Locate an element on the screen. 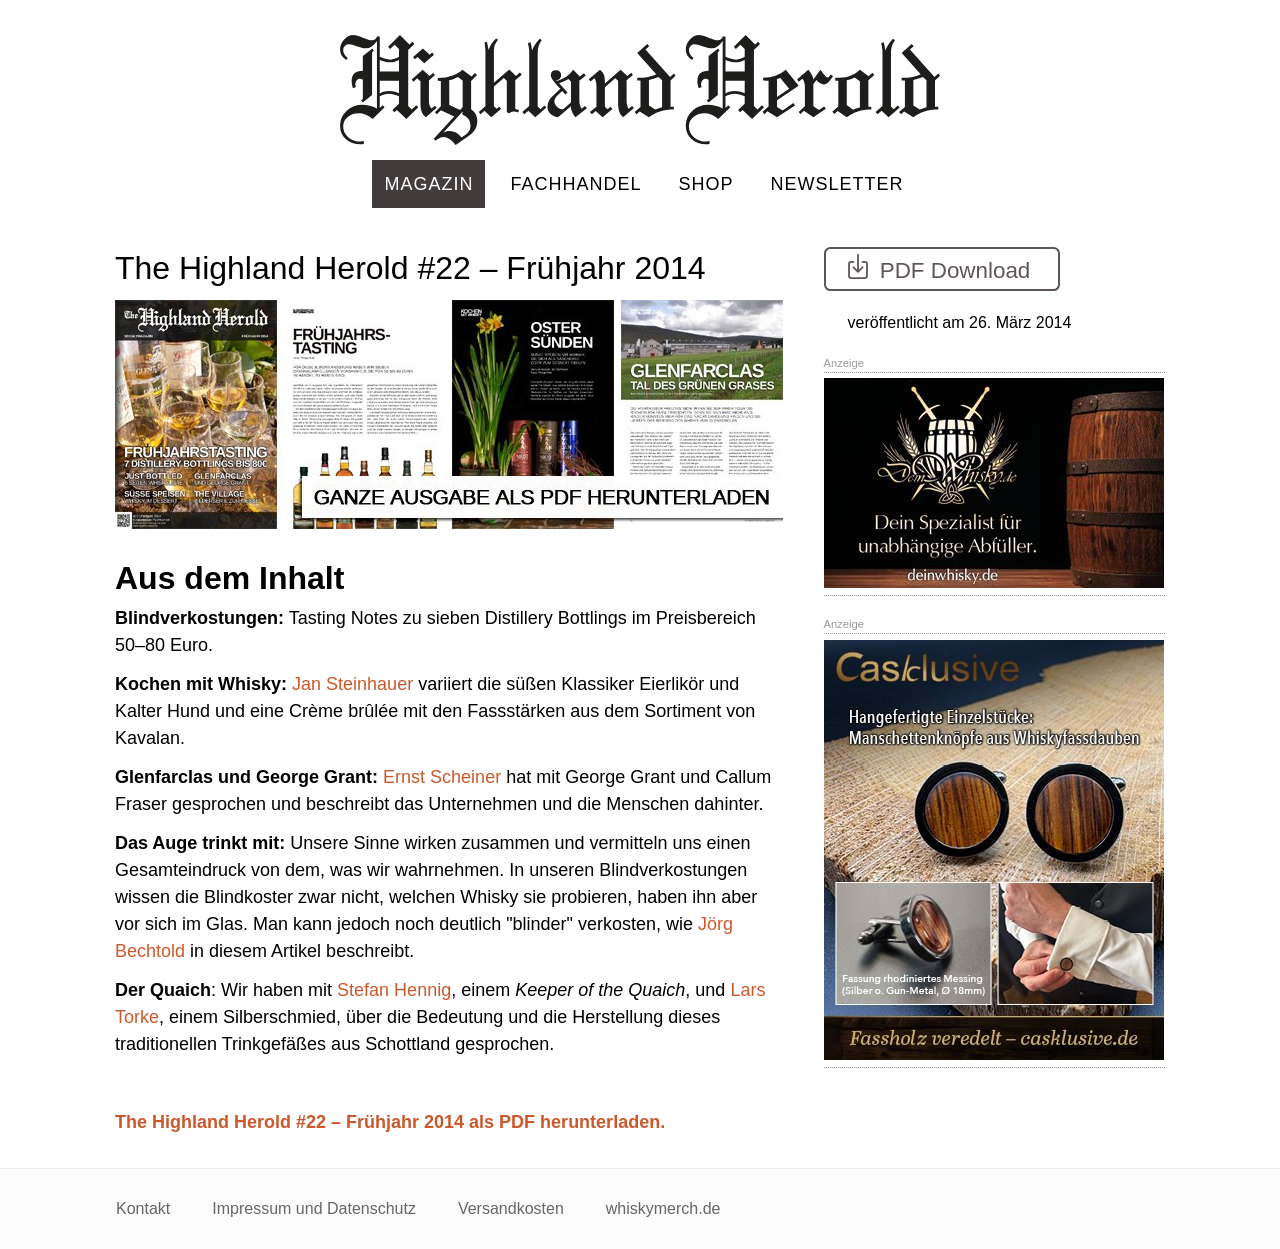 This screenshot has width=1280, height=1249. PDF Download is located at coordinates (936, 267).